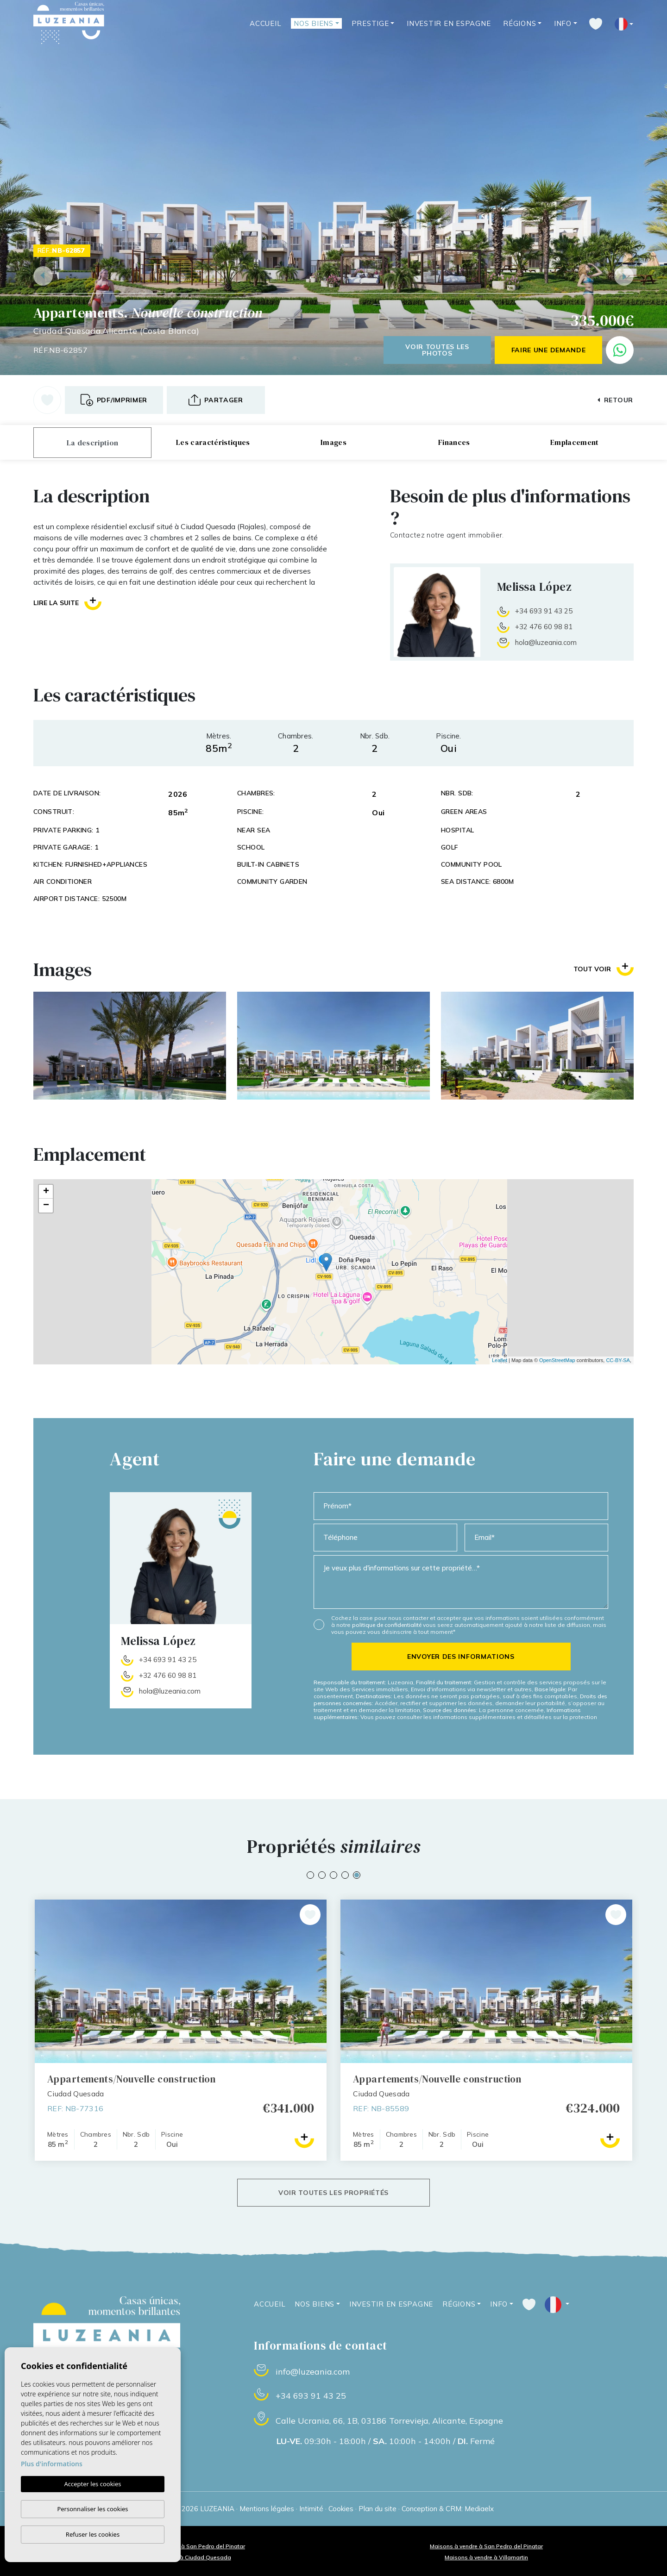 This screenshot has height=2576, width=667. Describe the element at coordinates (386, 2441) in the screenshot. I see `09:30h - 18:00h / 10:00h - 14:00h / Fermé` at that location.